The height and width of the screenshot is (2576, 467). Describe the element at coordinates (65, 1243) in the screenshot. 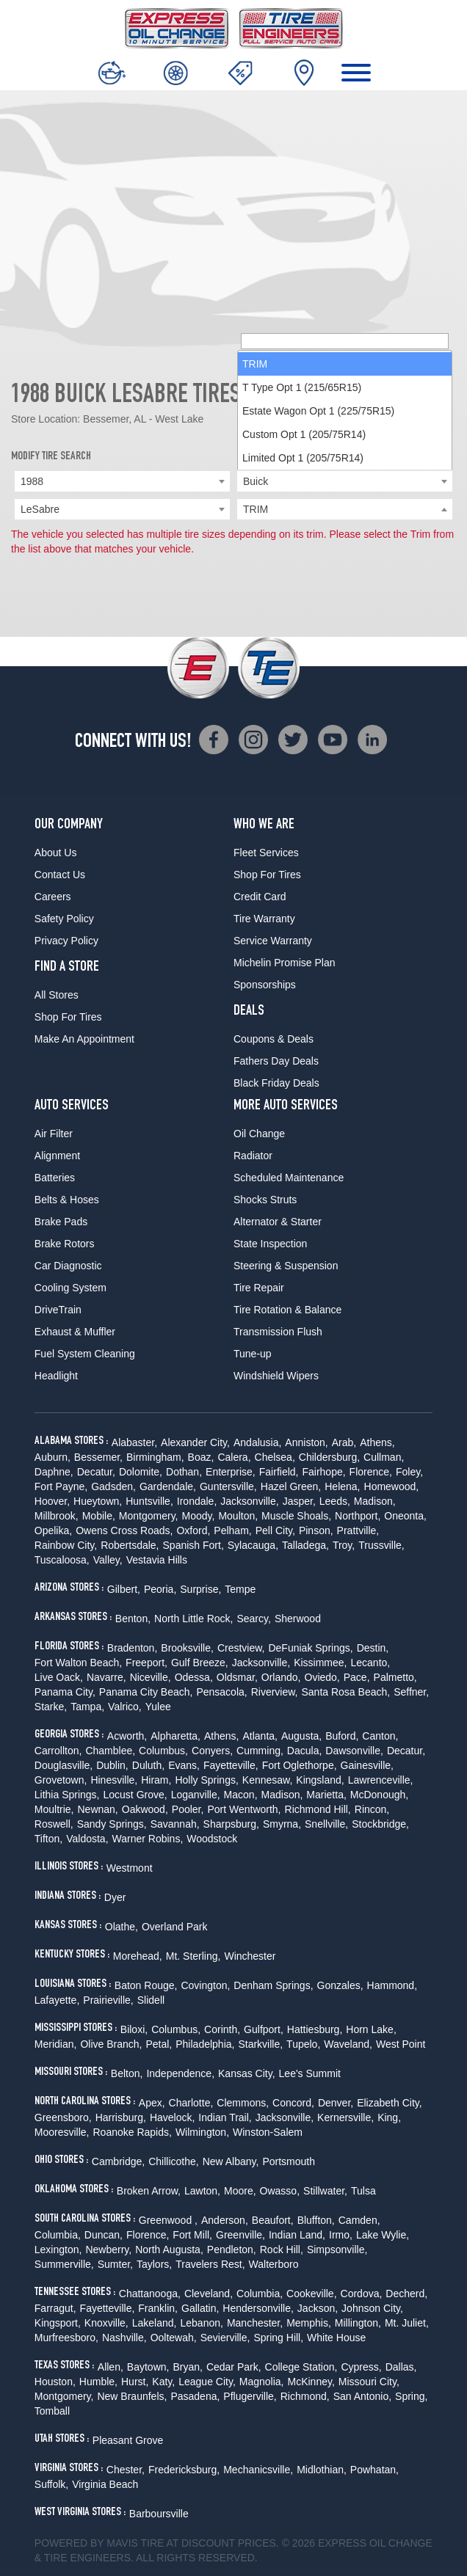

I see `Brake Rotors` at that location.